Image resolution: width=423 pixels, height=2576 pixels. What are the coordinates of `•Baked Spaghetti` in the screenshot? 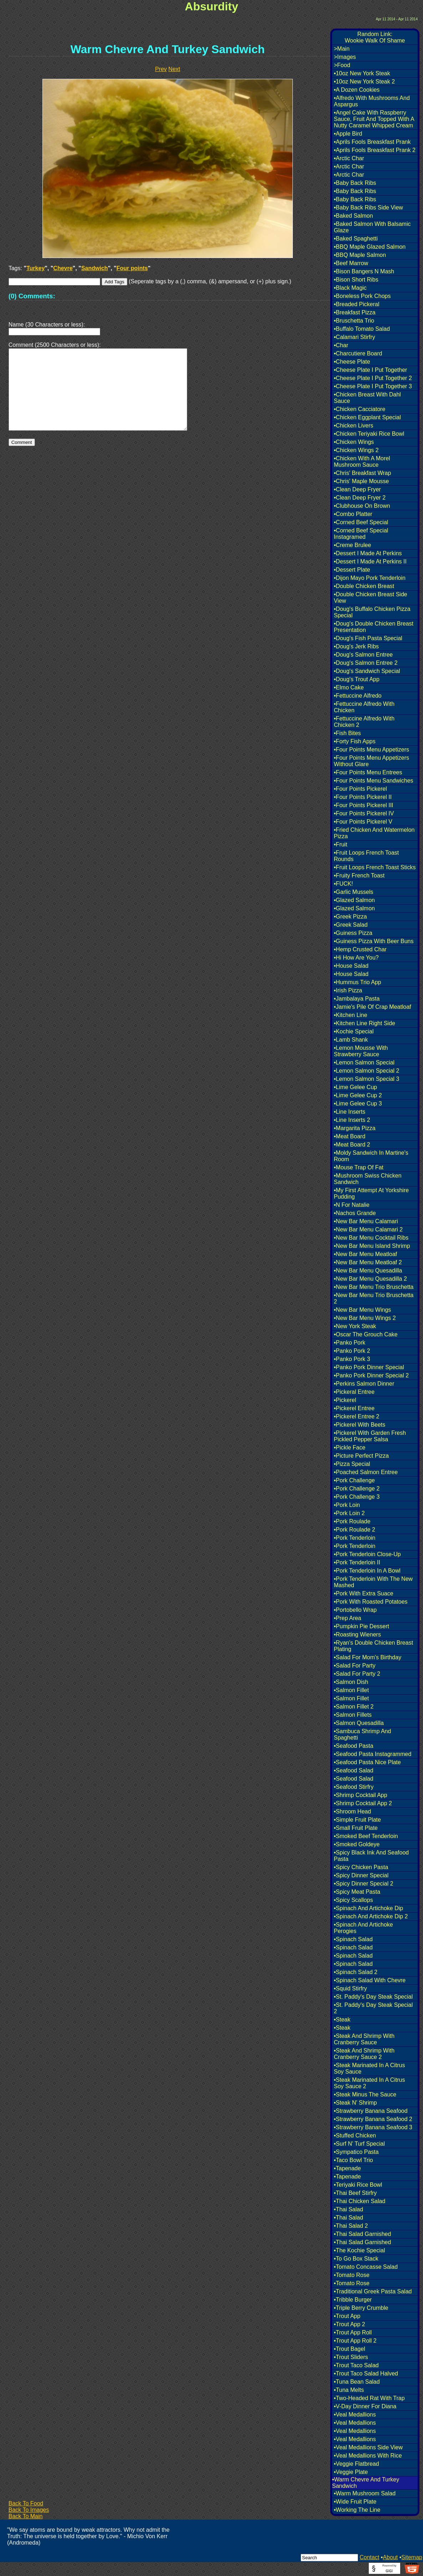 It's located at (356, 239).